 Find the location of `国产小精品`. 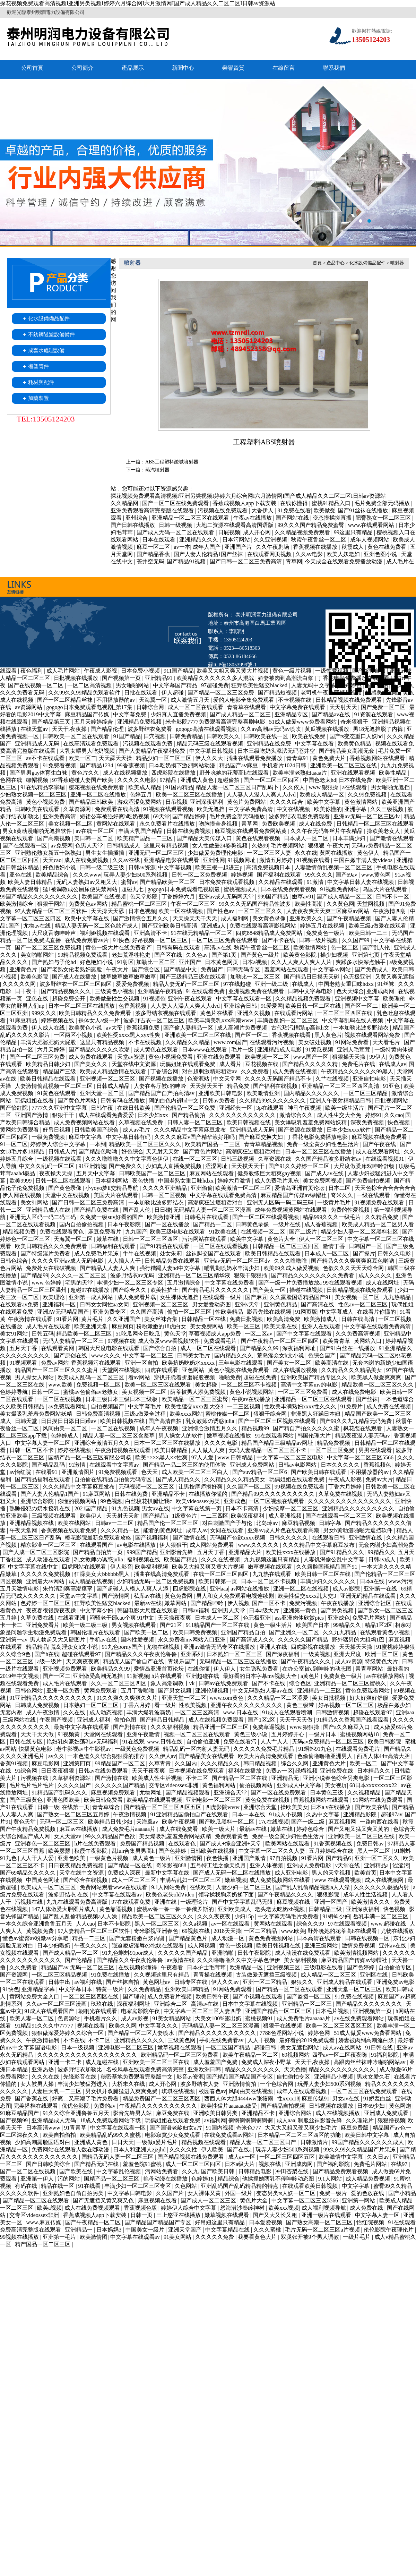

国产小精品 is located at coordinates (402, 2193).